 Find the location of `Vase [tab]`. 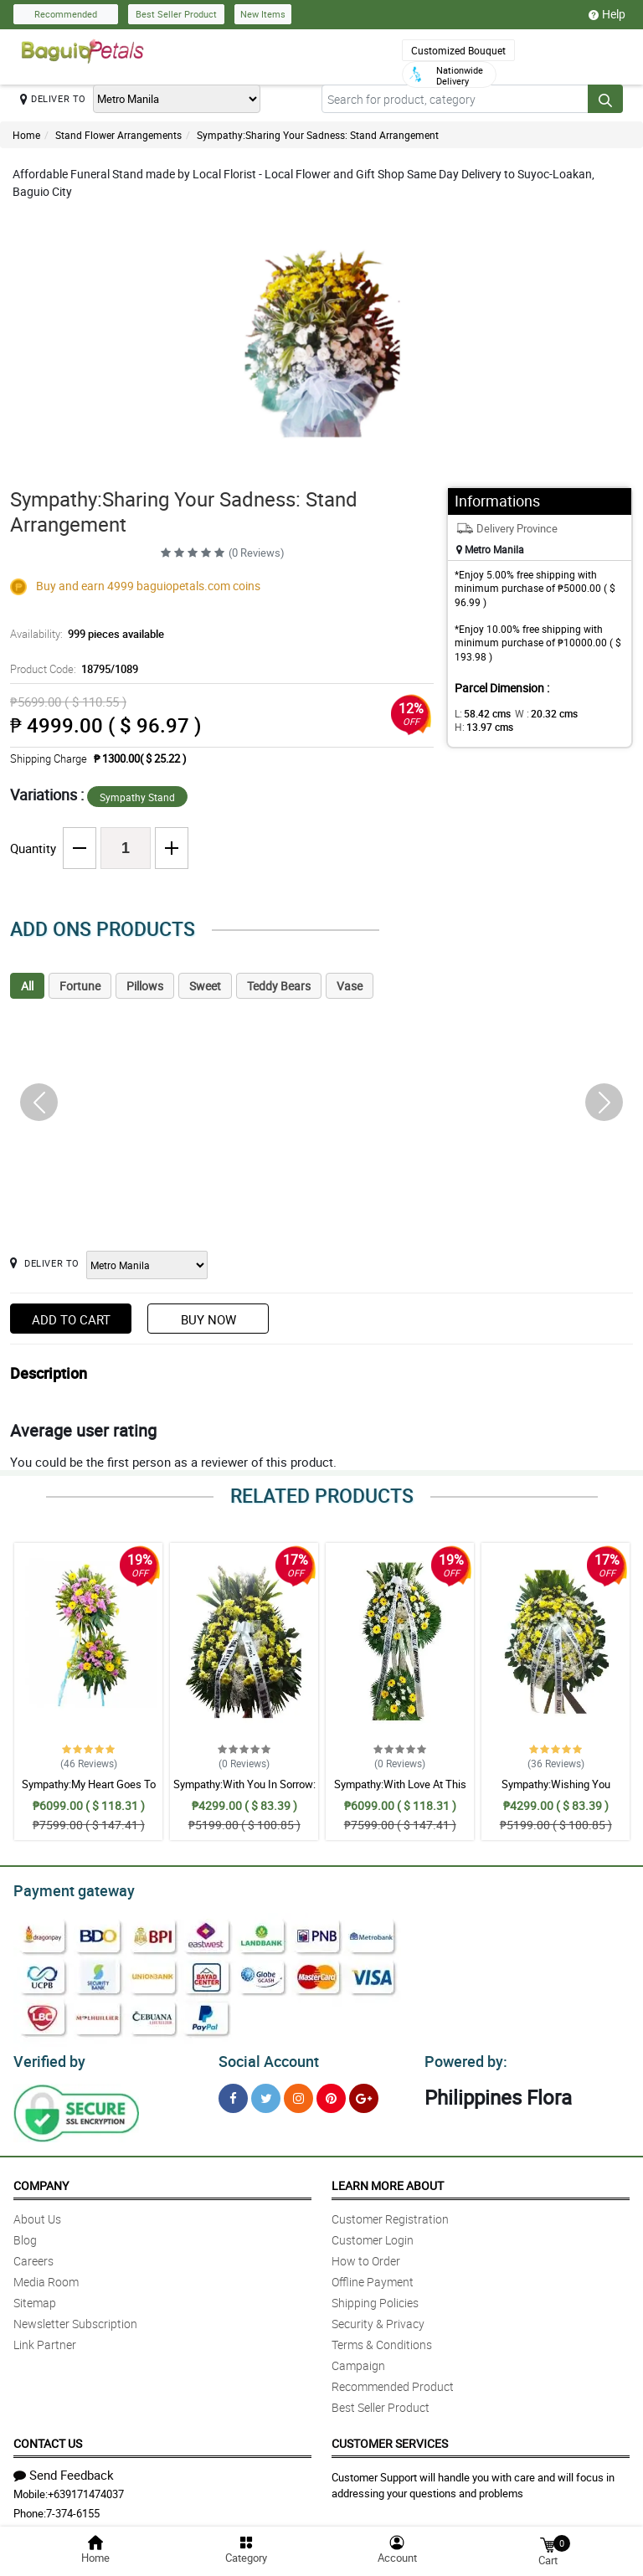

Vase [tab] is located at coordinates (350, 986).